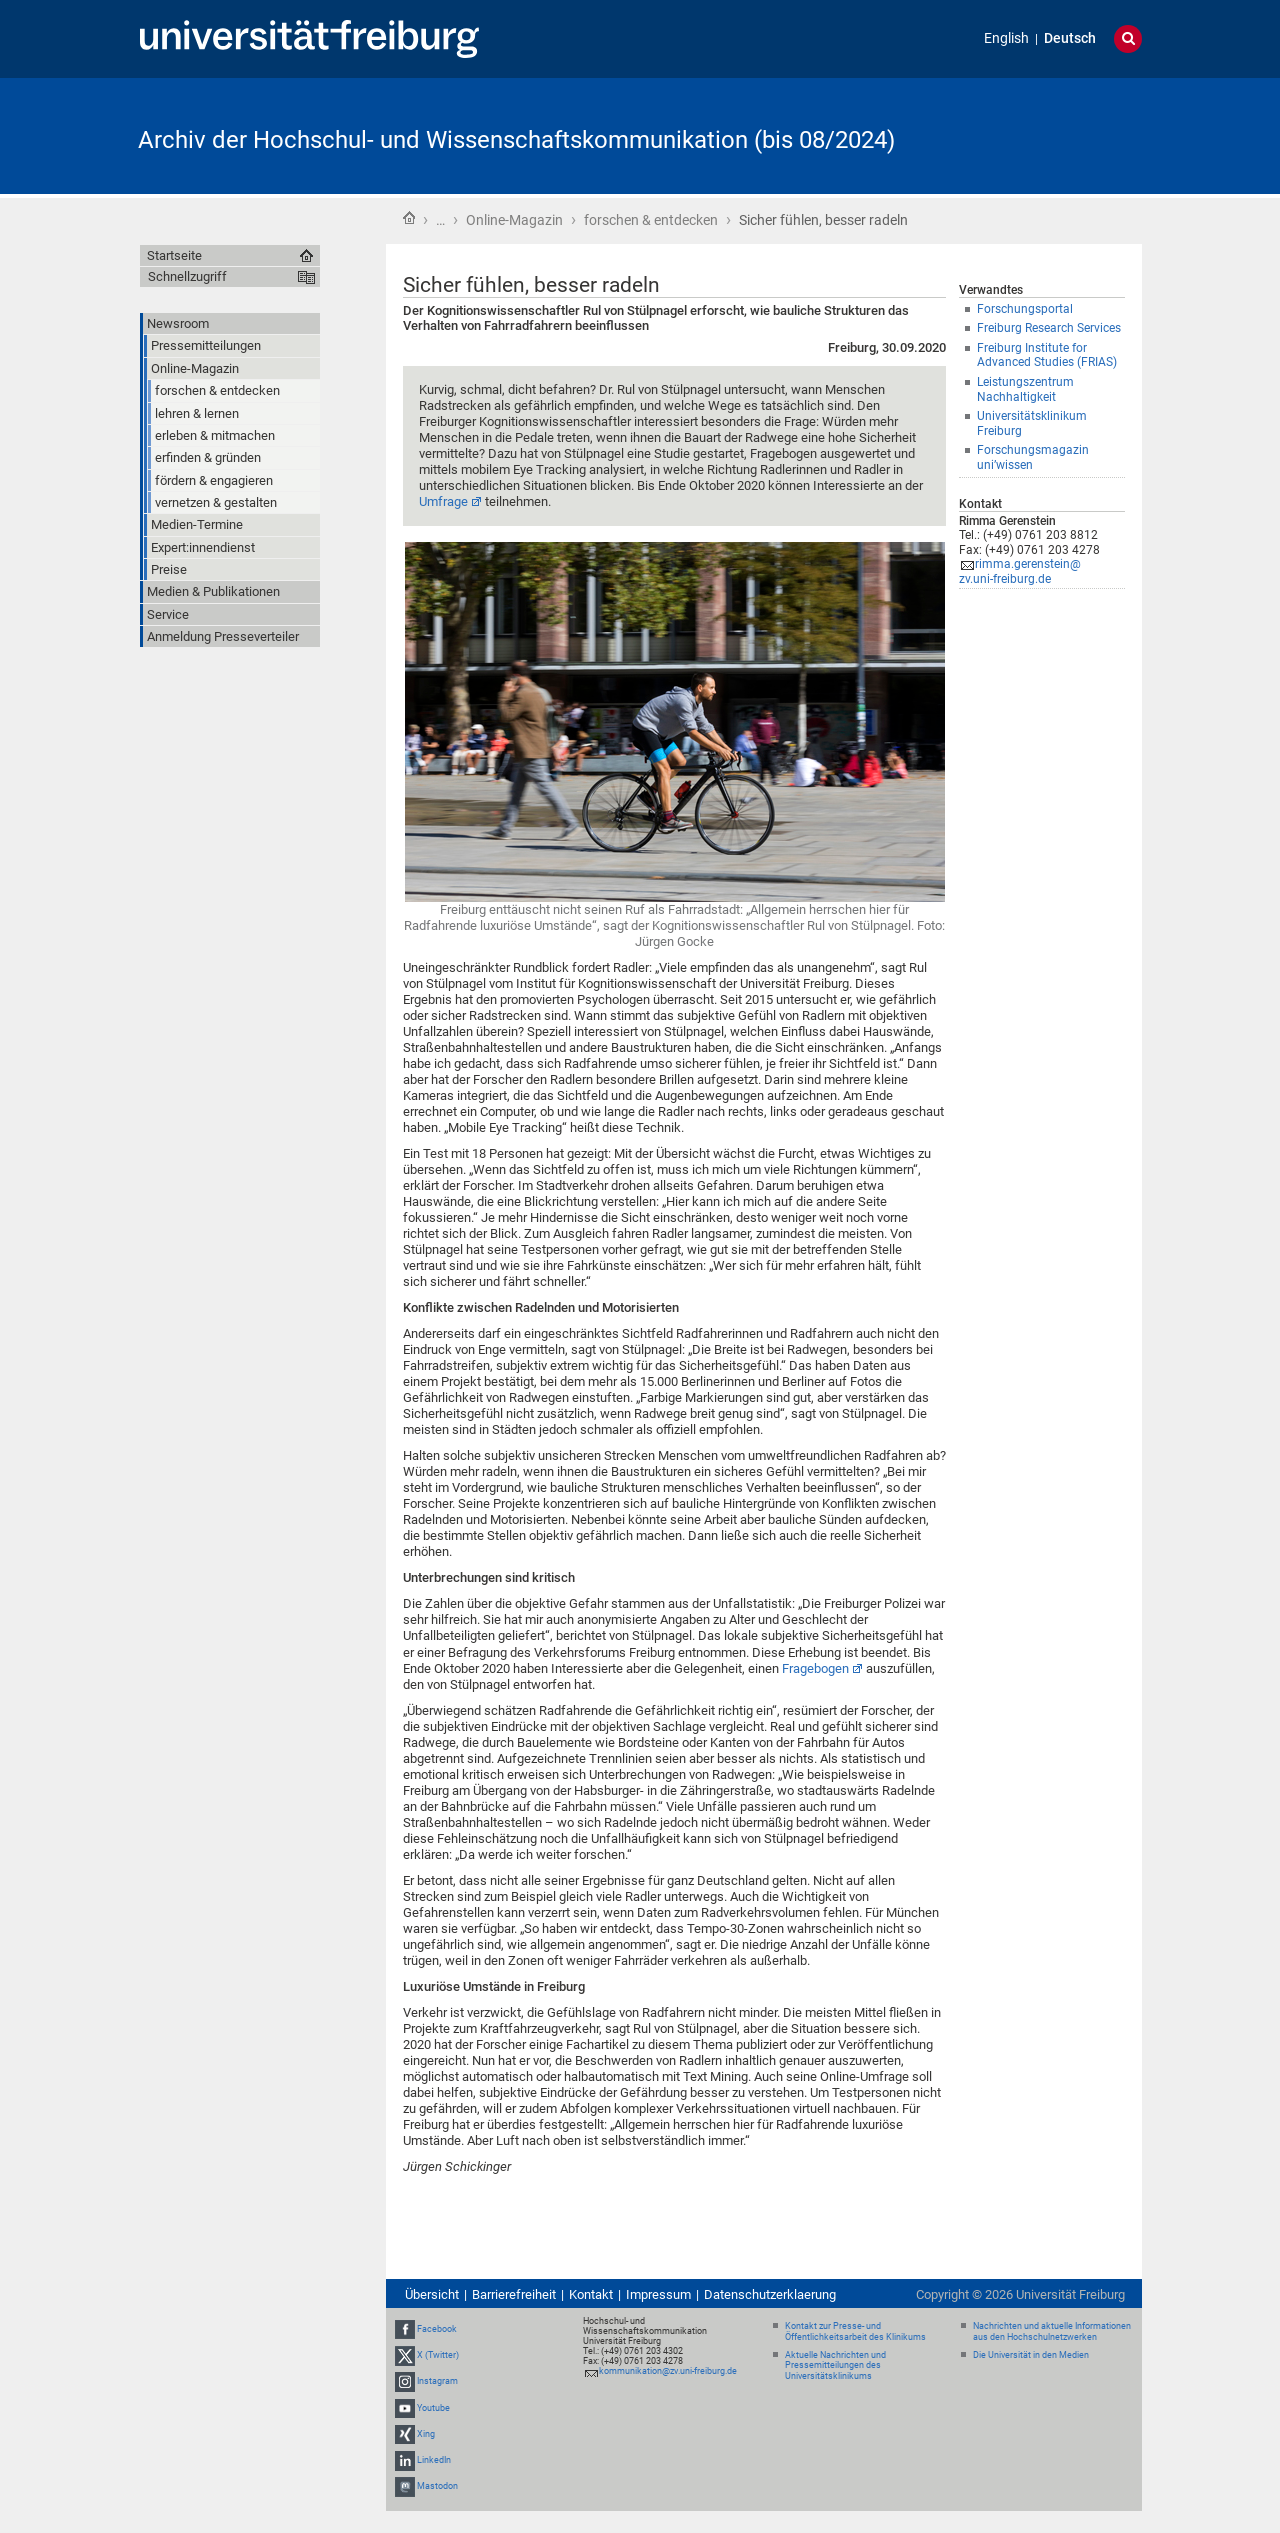 This screenshot has width=1280, height=2533. I want to click on Impressum, so click(658, 2294).